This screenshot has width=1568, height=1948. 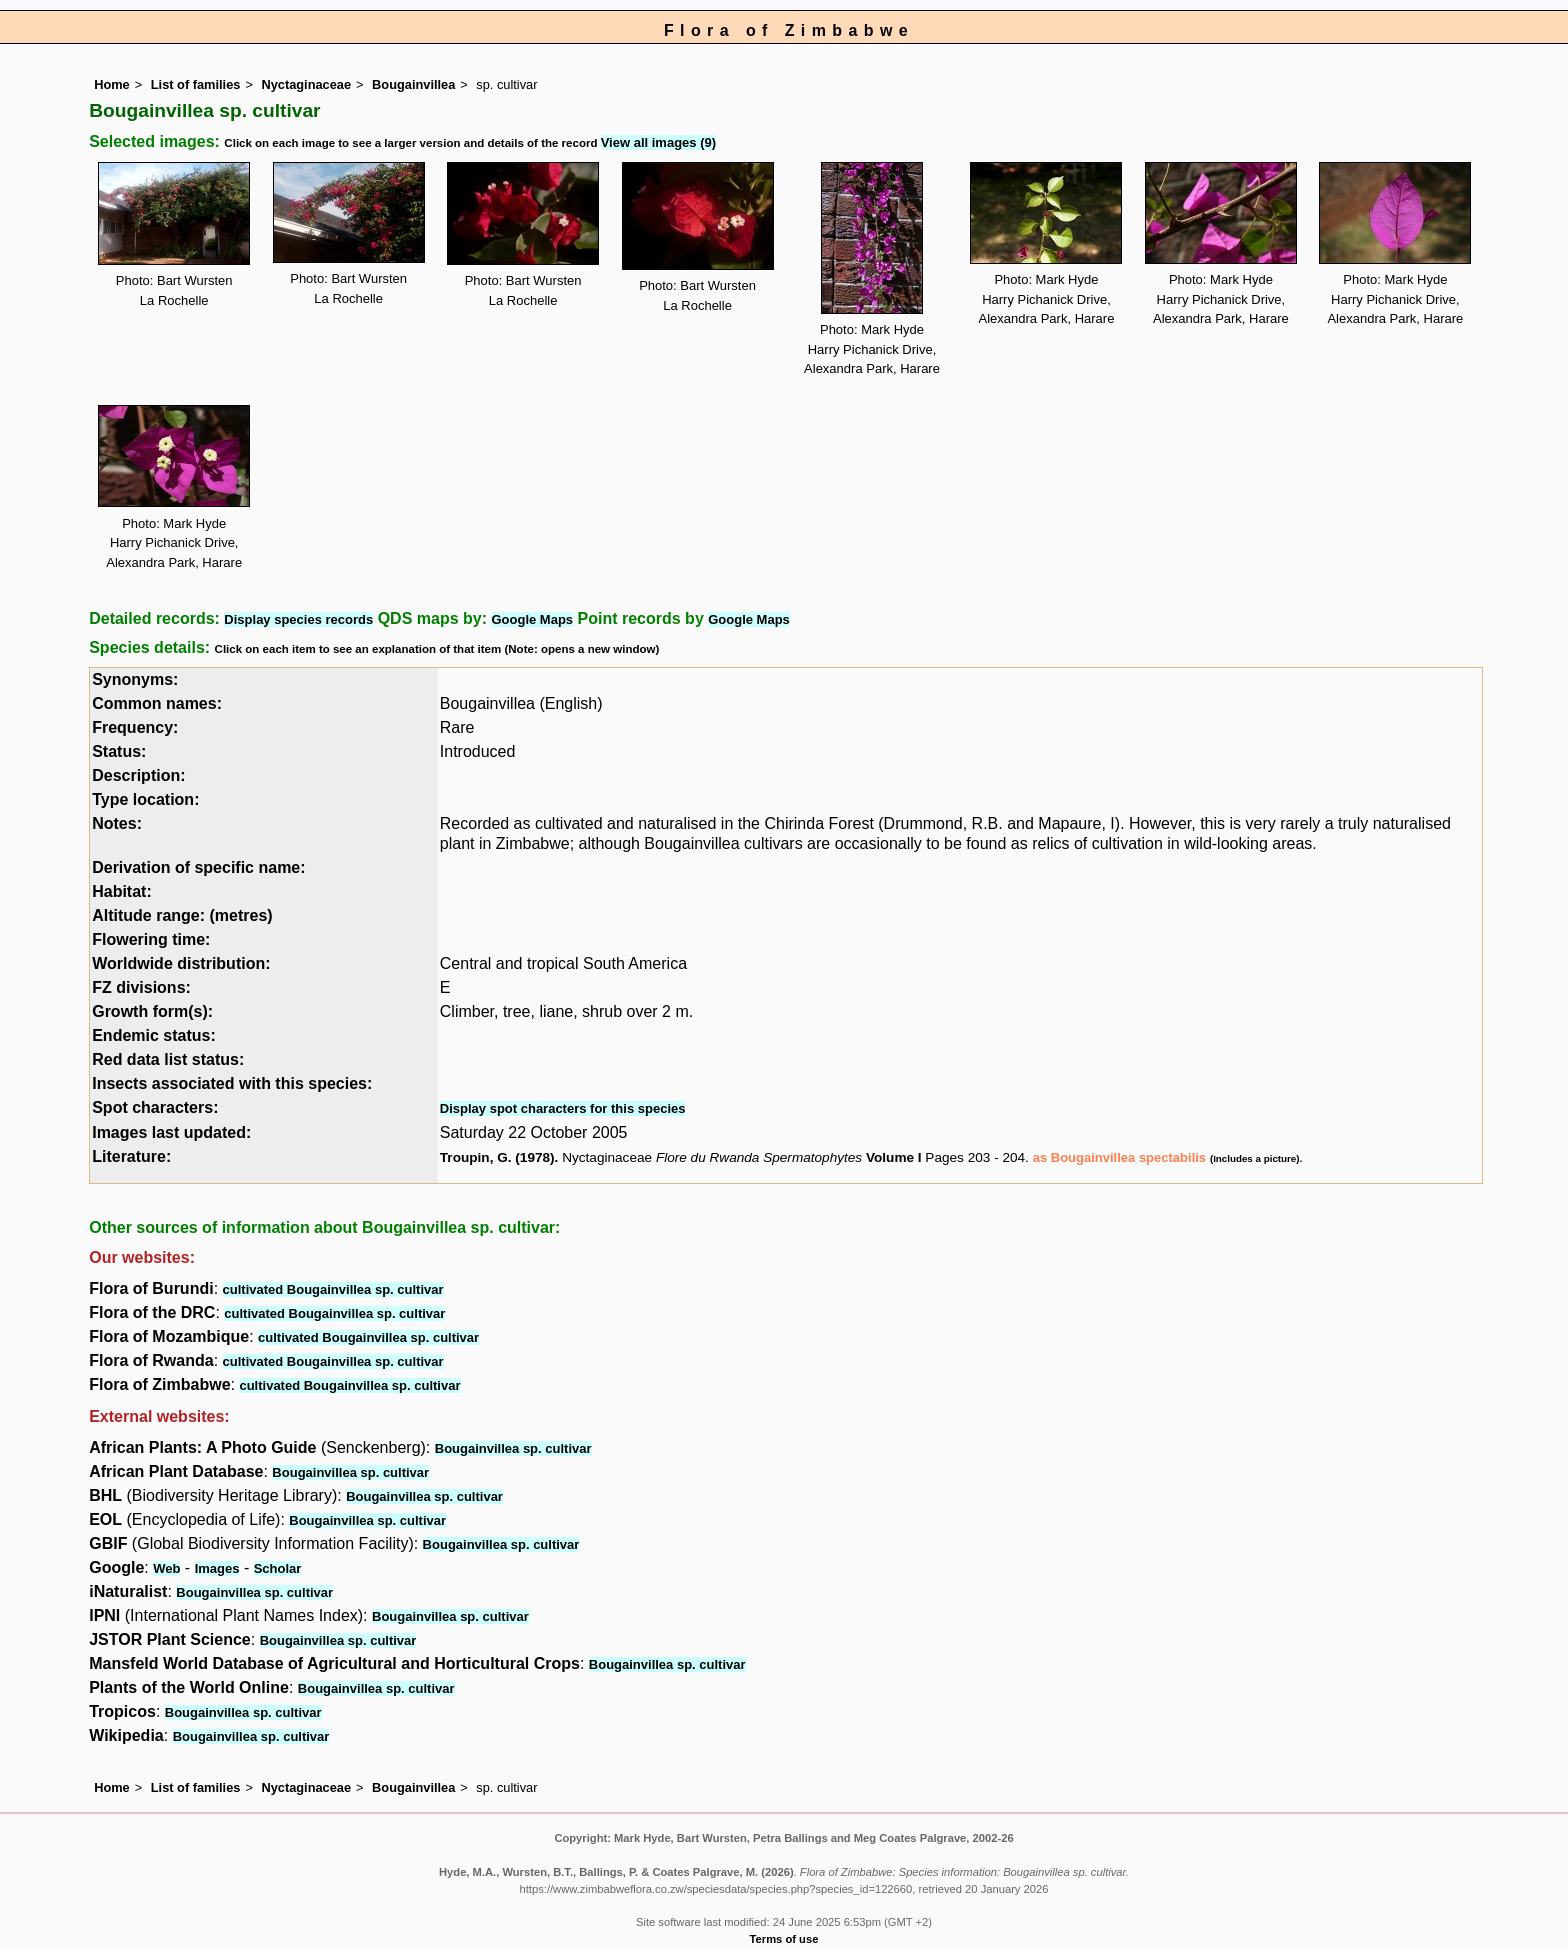 I want to click on List of families, so click(x=196, y=84).